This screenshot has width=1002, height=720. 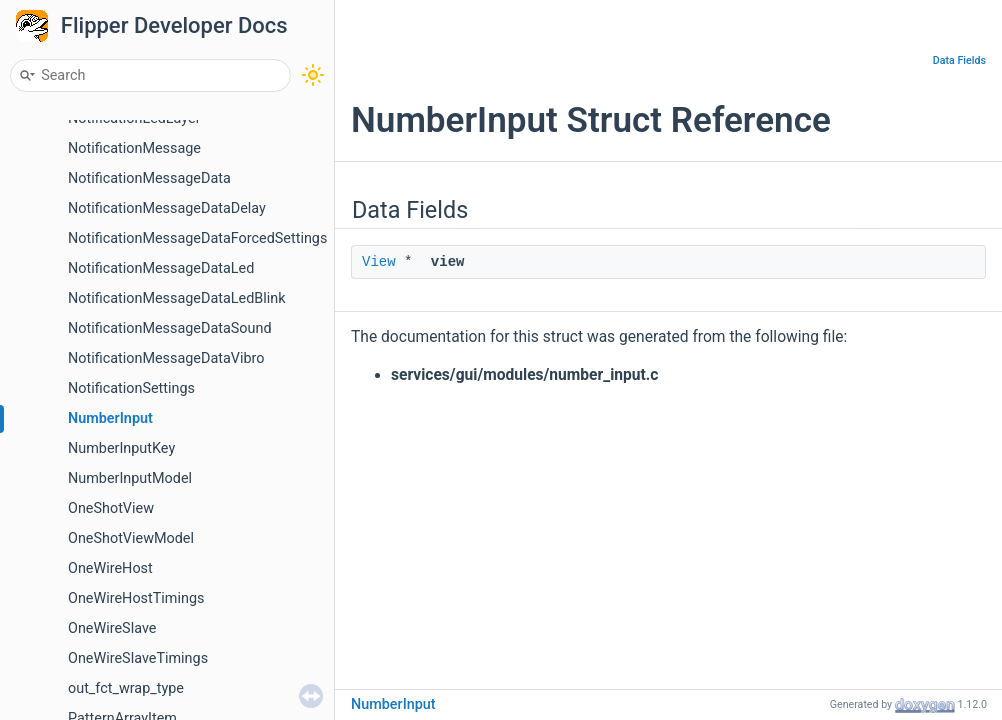 What do you see at coordinates (136, 598) in the screenshot?
I see `OneWireHostTimings` at bounding box center [136, 598].